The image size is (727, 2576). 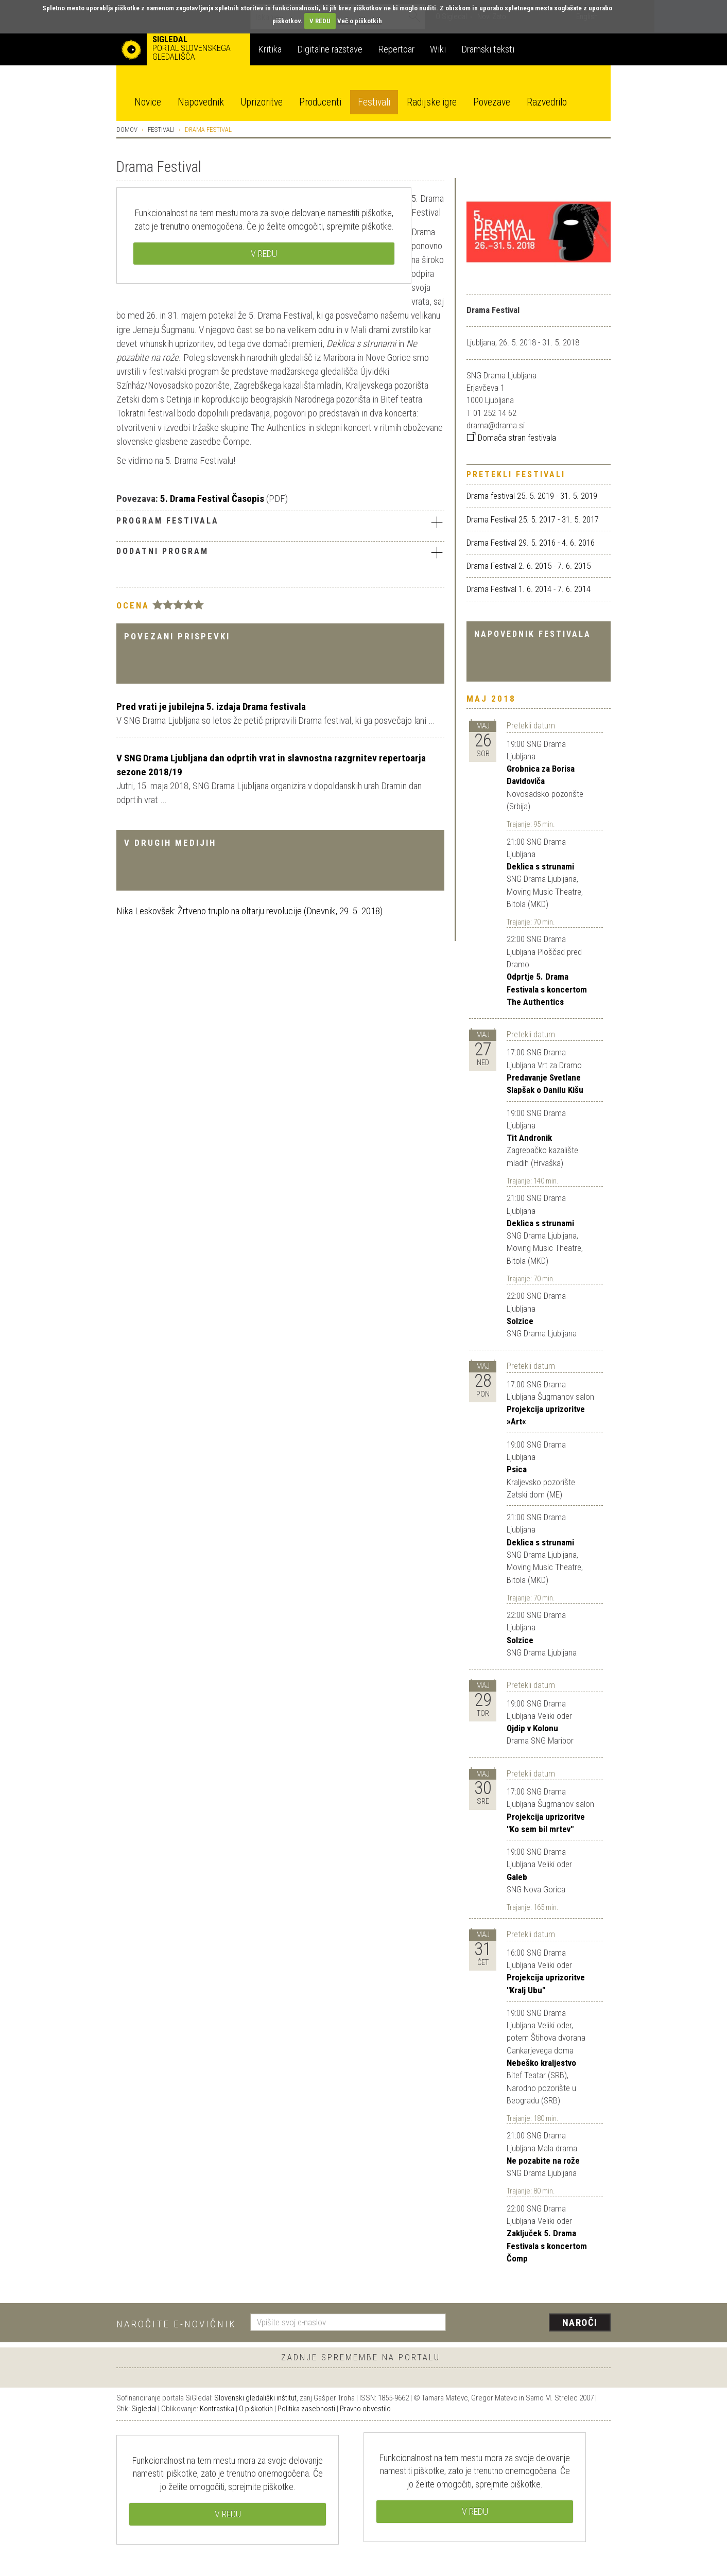 I want to click on Slovenski gledališki inštitut, so click(x=255, y=2398).